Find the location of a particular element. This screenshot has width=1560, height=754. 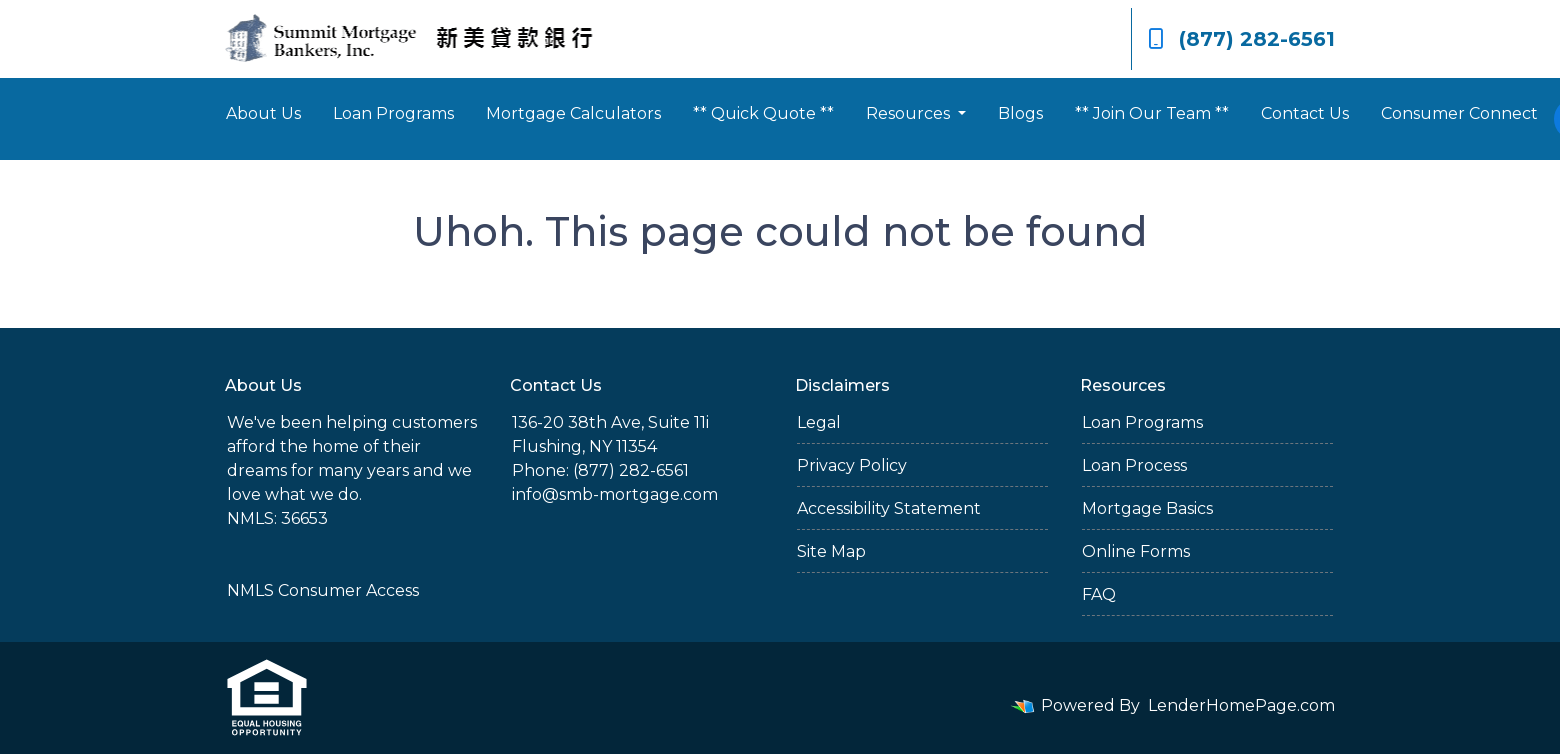

FAQ is located at coordinates (1099, 594).